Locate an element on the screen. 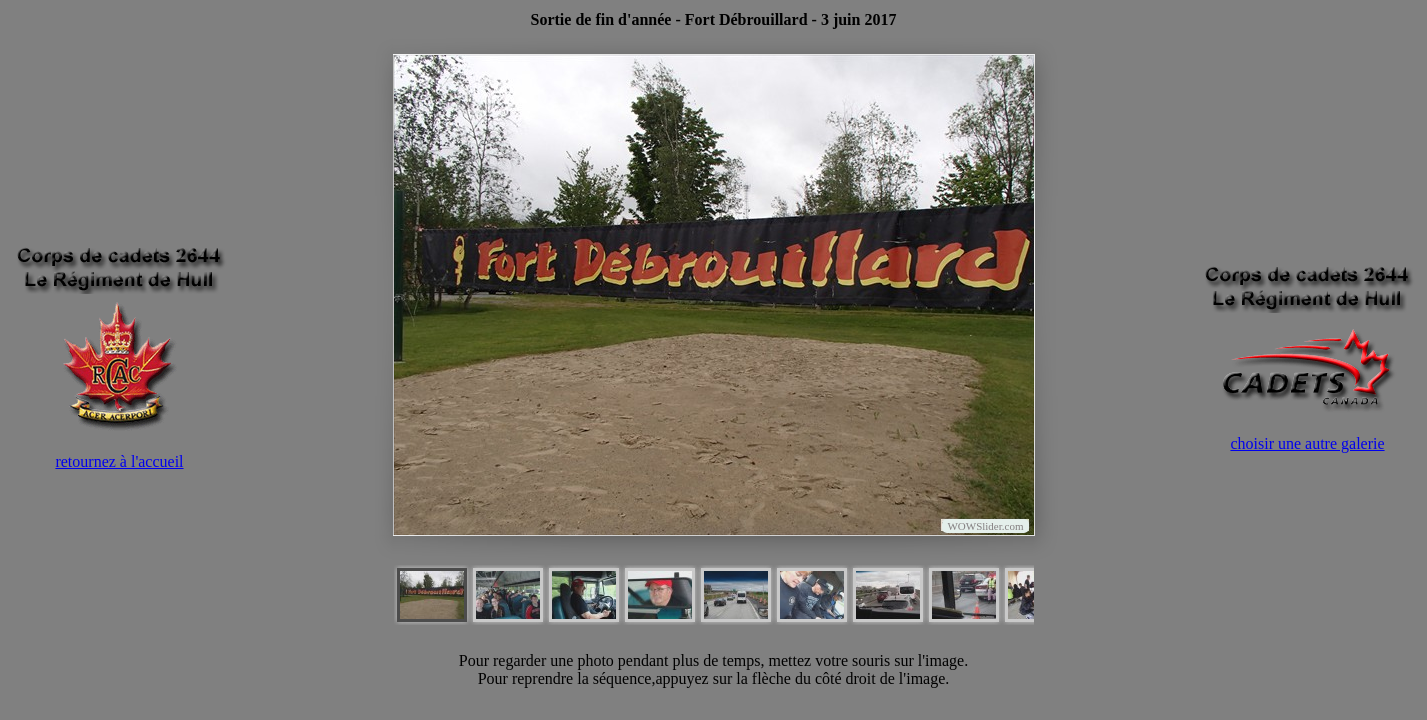 This screenshot has width=1427, height=720. retournez à l'accueil is located at coordinates (119, 461).